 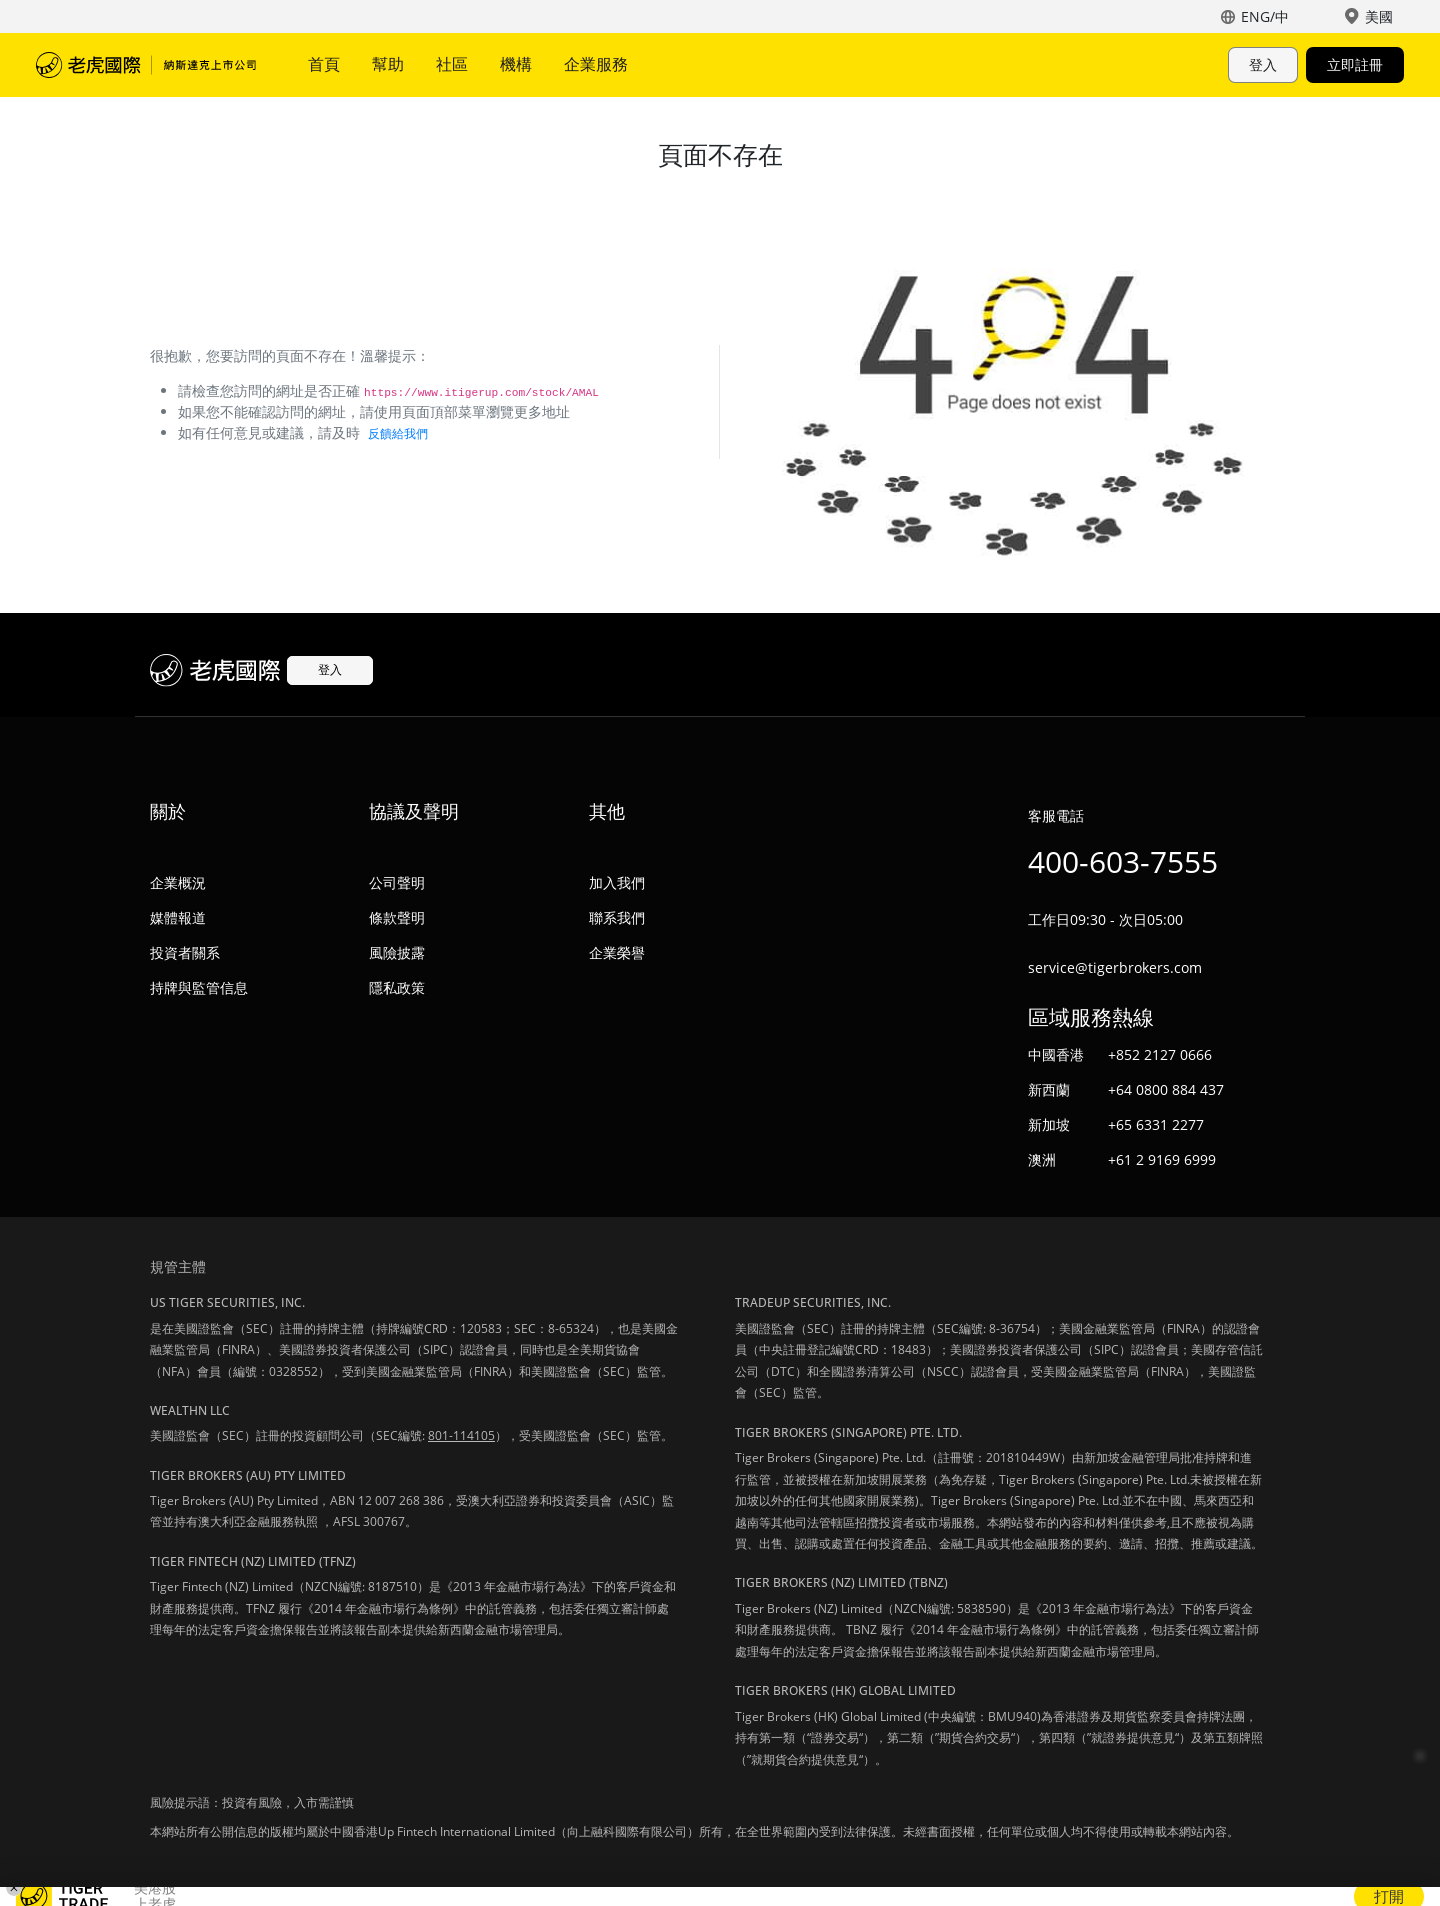 I want to click on 社區, so click(x=452, y=64).